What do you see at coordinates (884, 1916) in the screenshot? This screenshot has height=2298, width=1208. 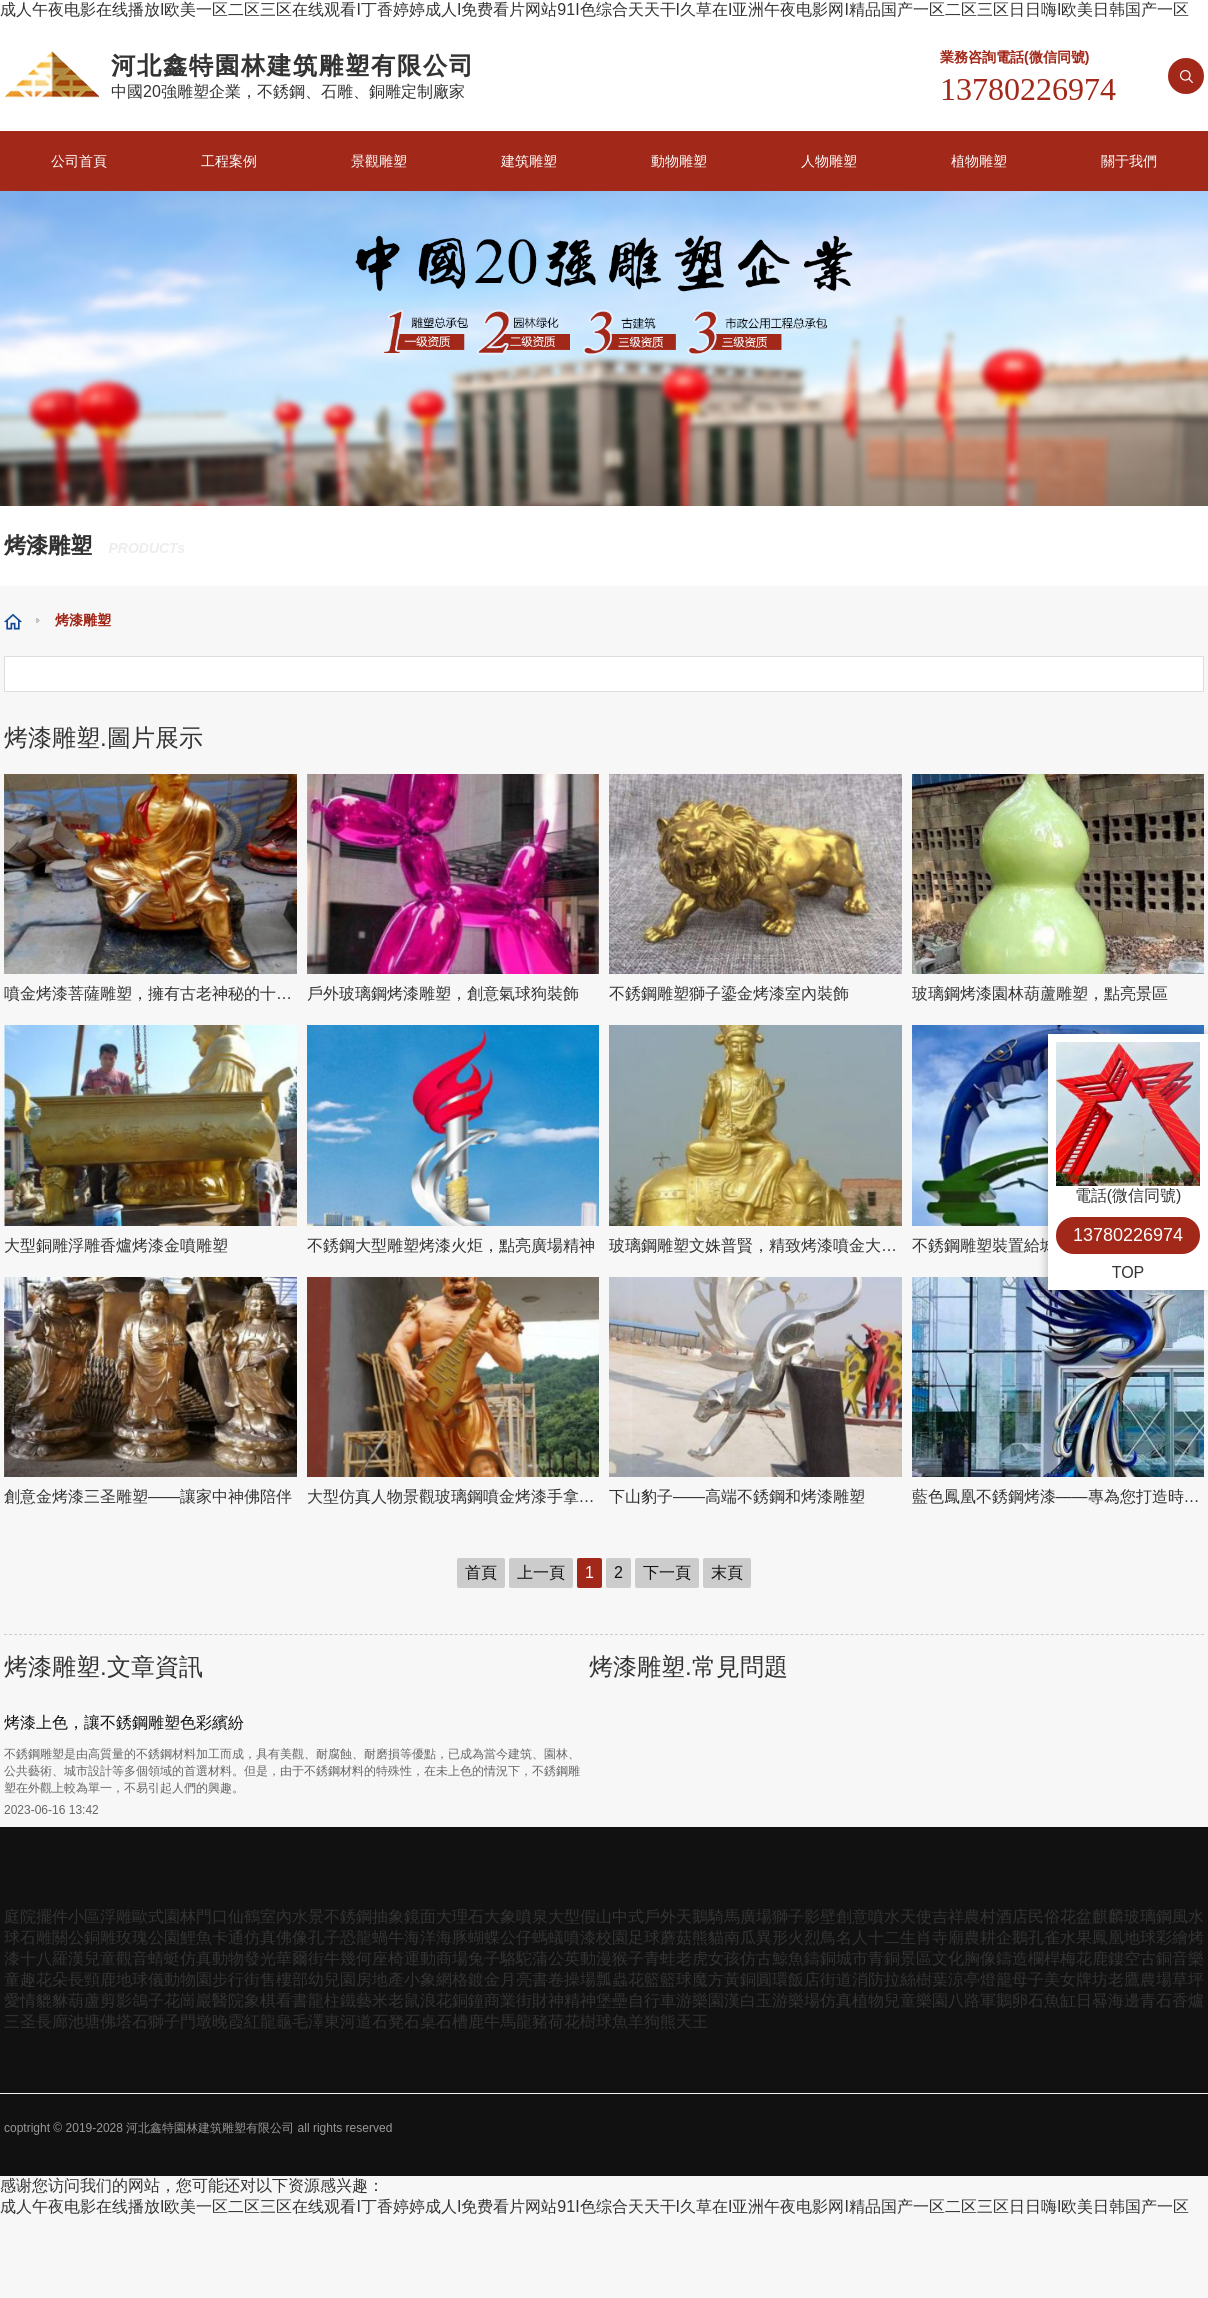 I see `噴水` at bounding box center [884, 1916].